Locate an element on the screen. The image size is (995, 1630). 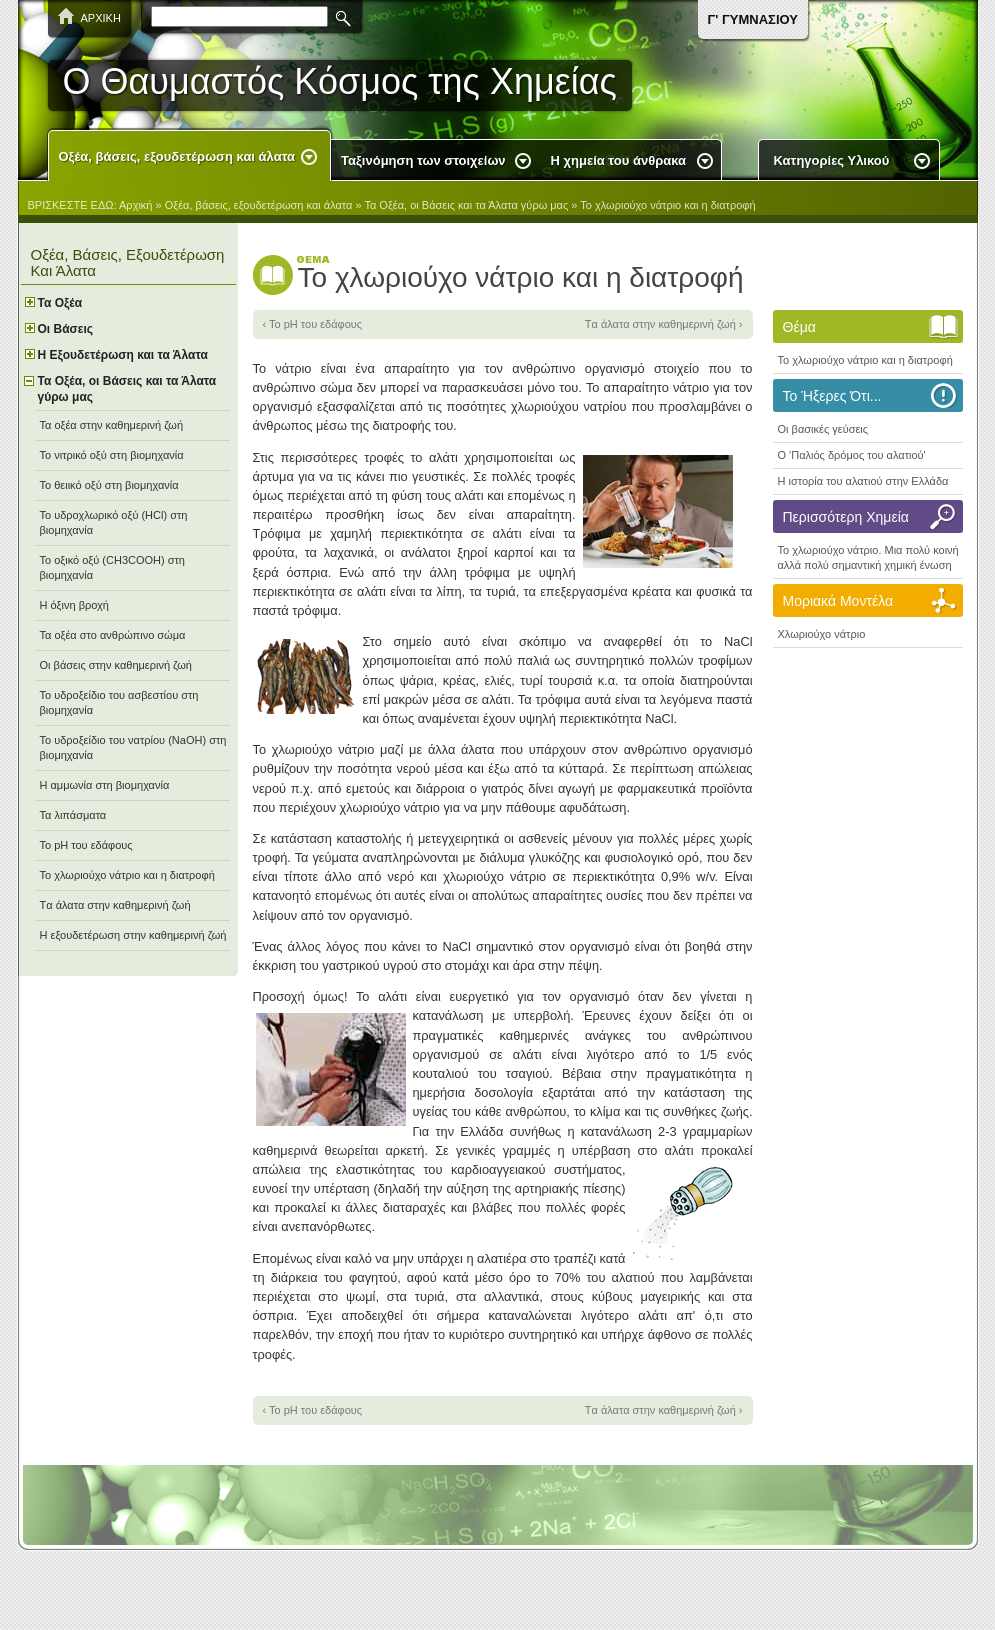
Αρχική is located at coordinates (135, 205).